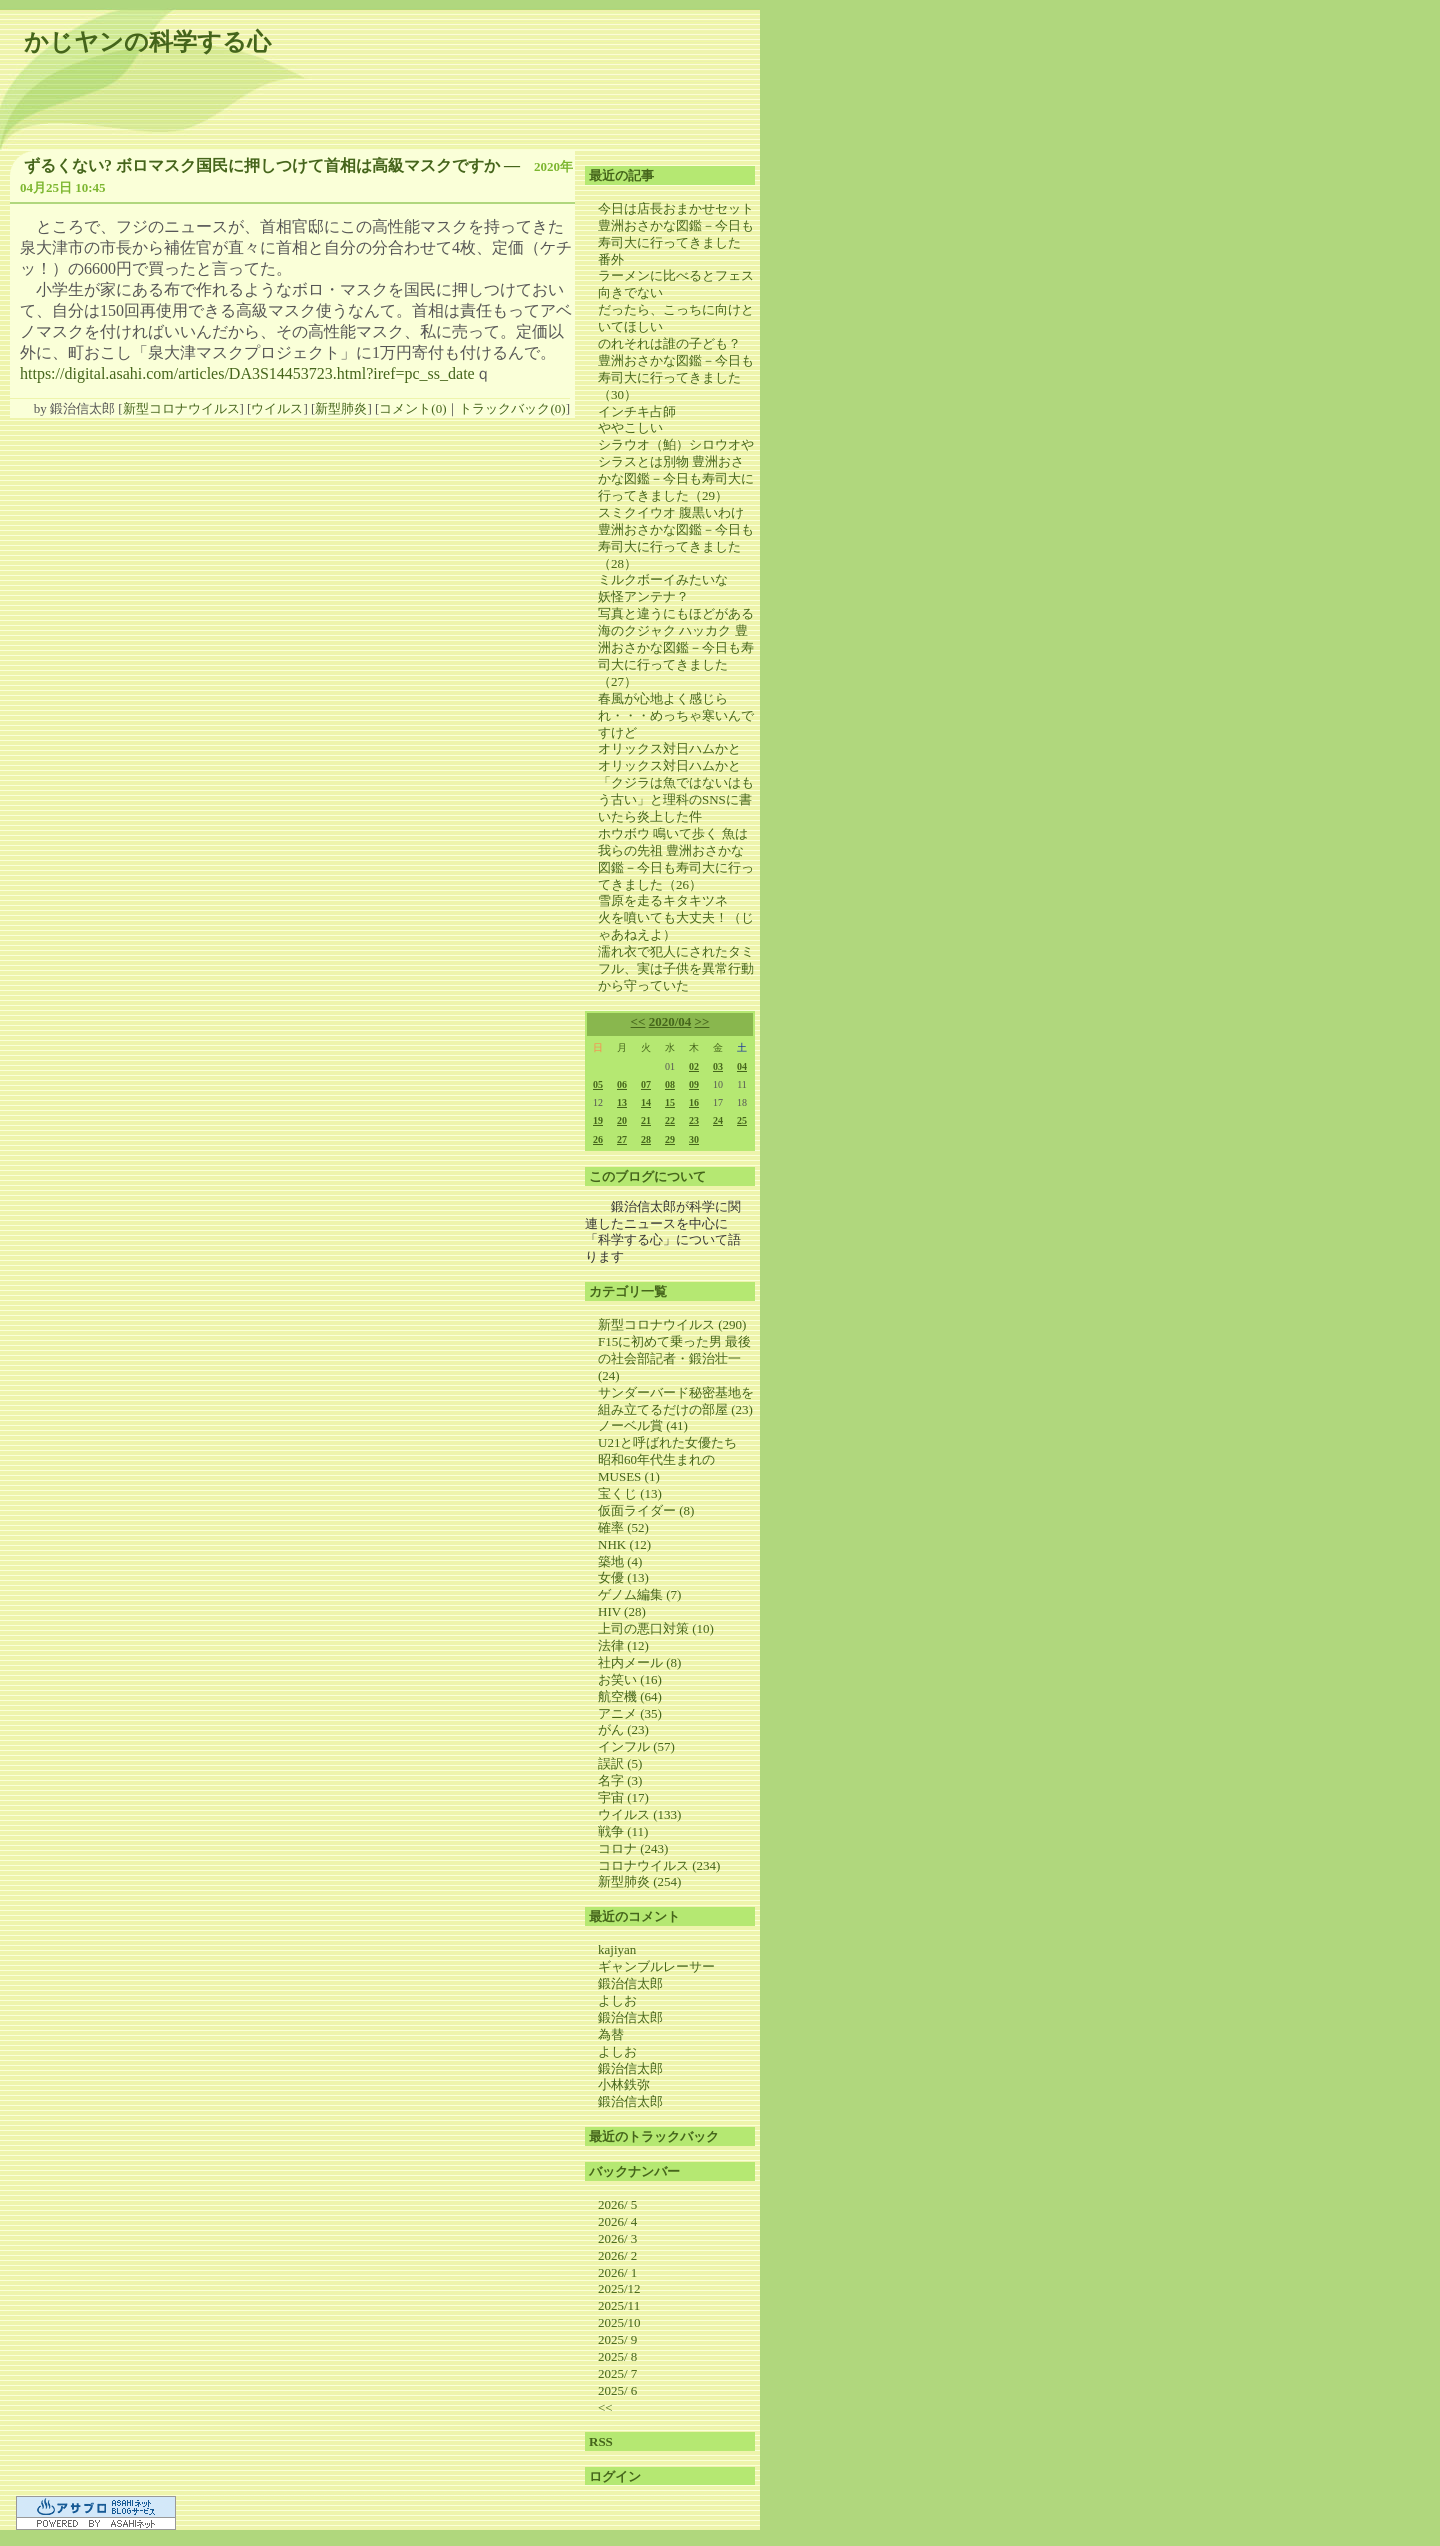  I want to click on 23, so click(694, 1120).